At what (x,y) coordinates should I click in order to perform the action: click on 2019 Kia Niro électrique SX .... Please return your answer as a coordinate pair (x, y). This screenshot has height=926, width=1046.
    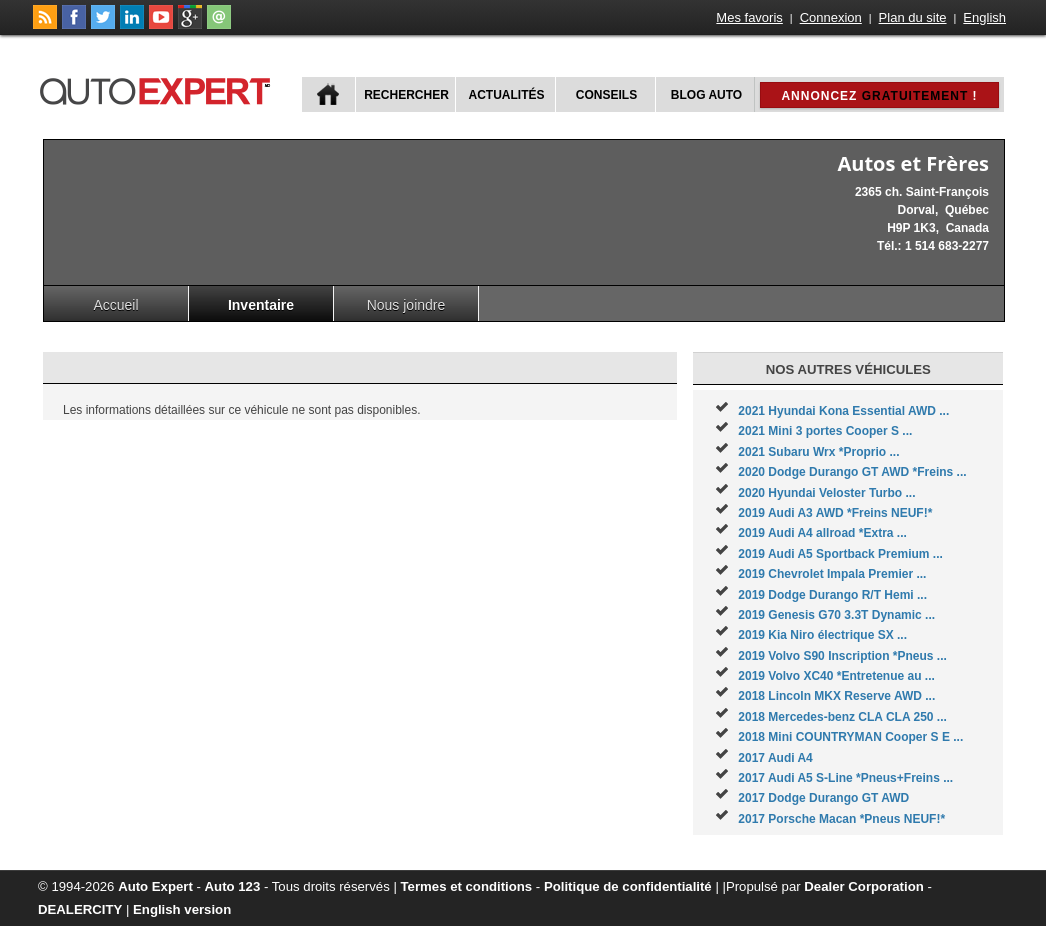
    Looking at the image, I should click on (822, 635).